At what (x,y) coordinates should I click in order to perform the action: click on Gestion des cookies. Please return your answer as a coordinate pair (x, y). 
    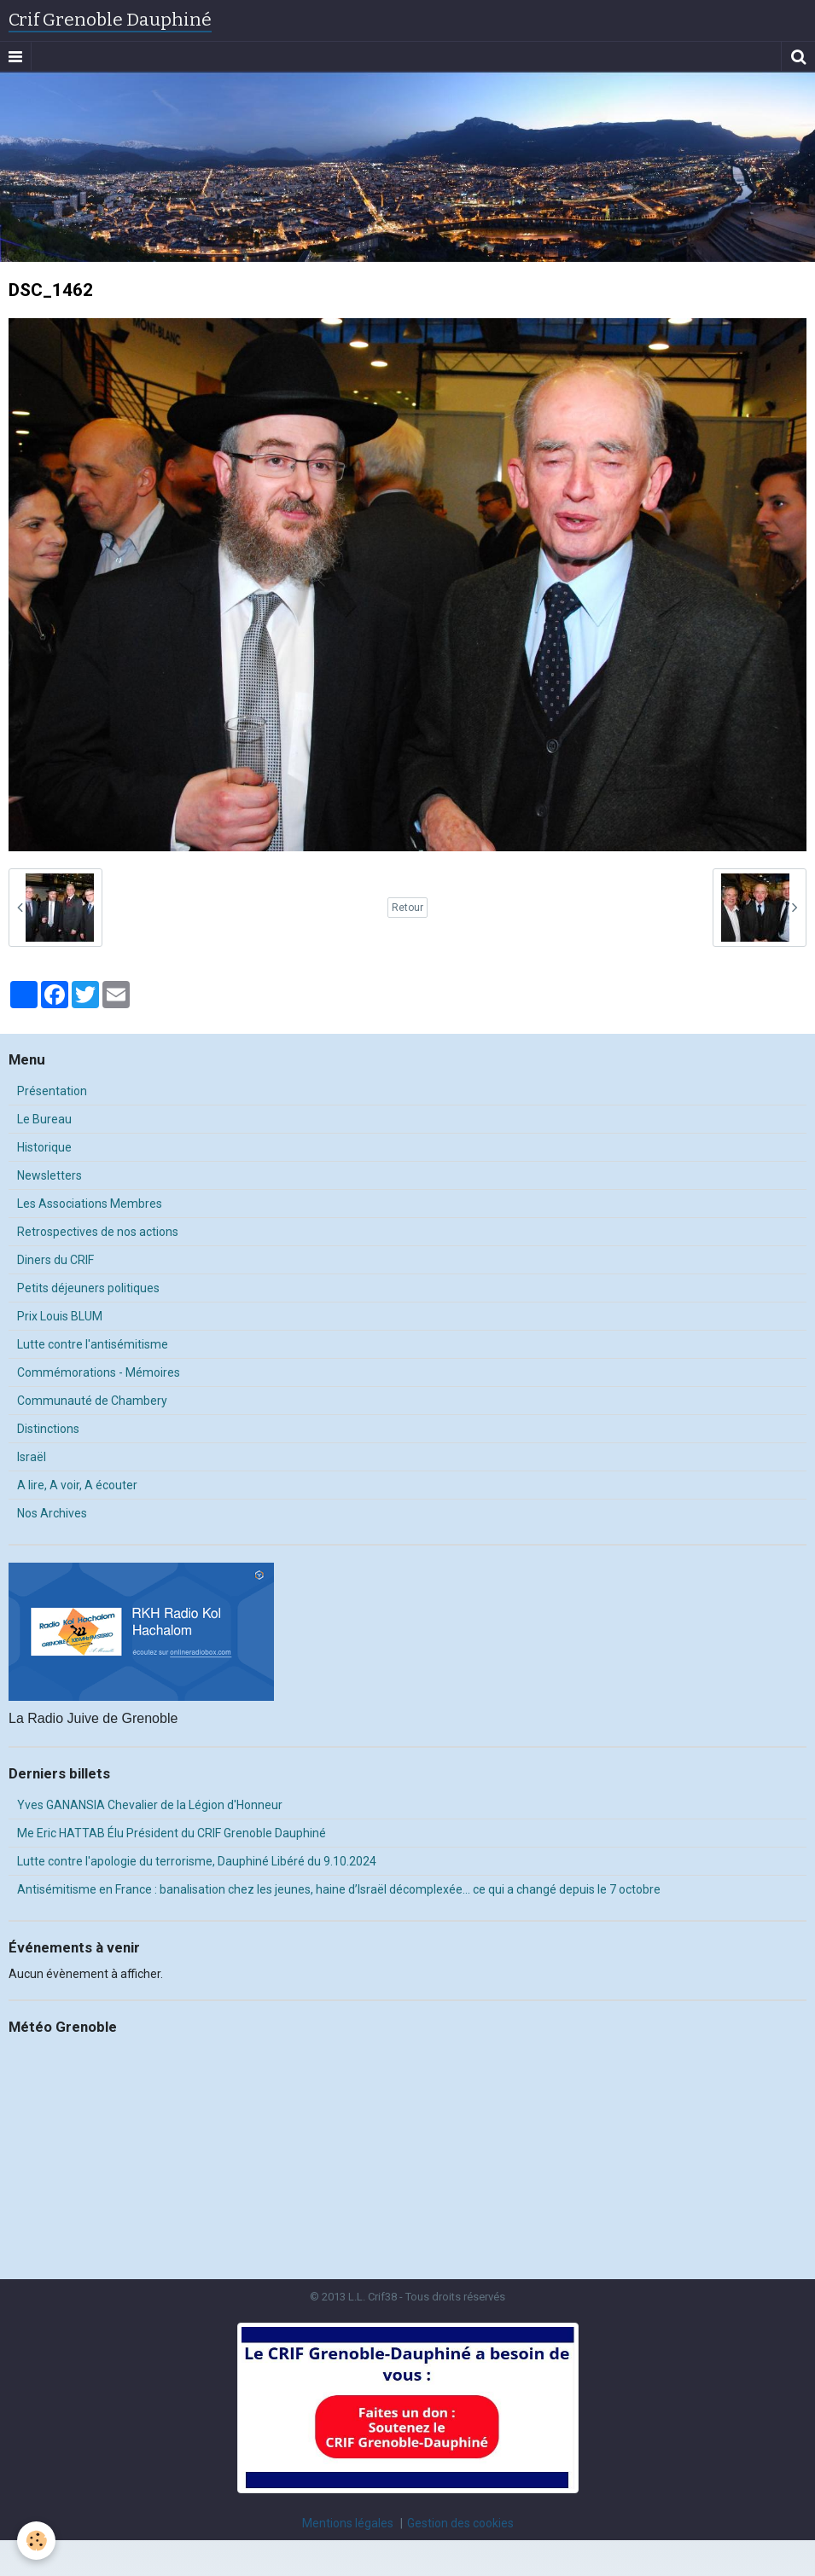
    Looking at the image, I should click on (460, 2523).